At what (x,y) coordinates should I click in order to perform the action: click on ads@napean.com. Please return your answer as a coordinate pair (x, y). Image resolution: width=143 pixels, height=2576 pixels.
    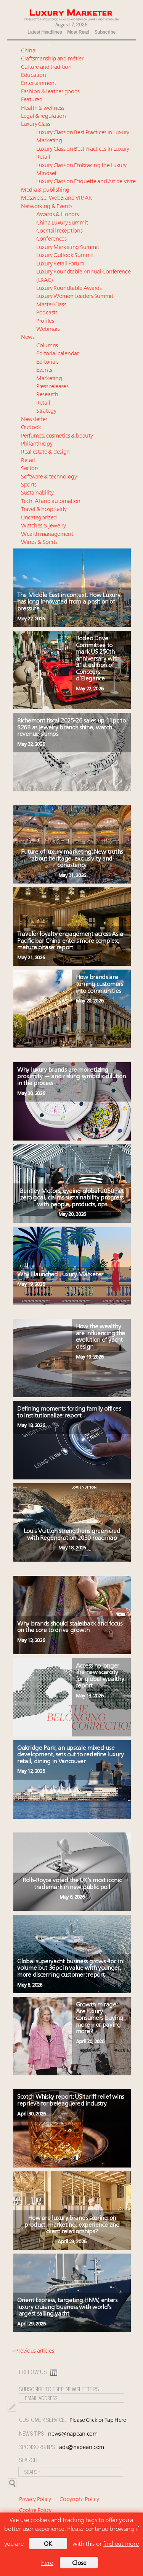
    Looking at the image, I should click on (81, 2448).